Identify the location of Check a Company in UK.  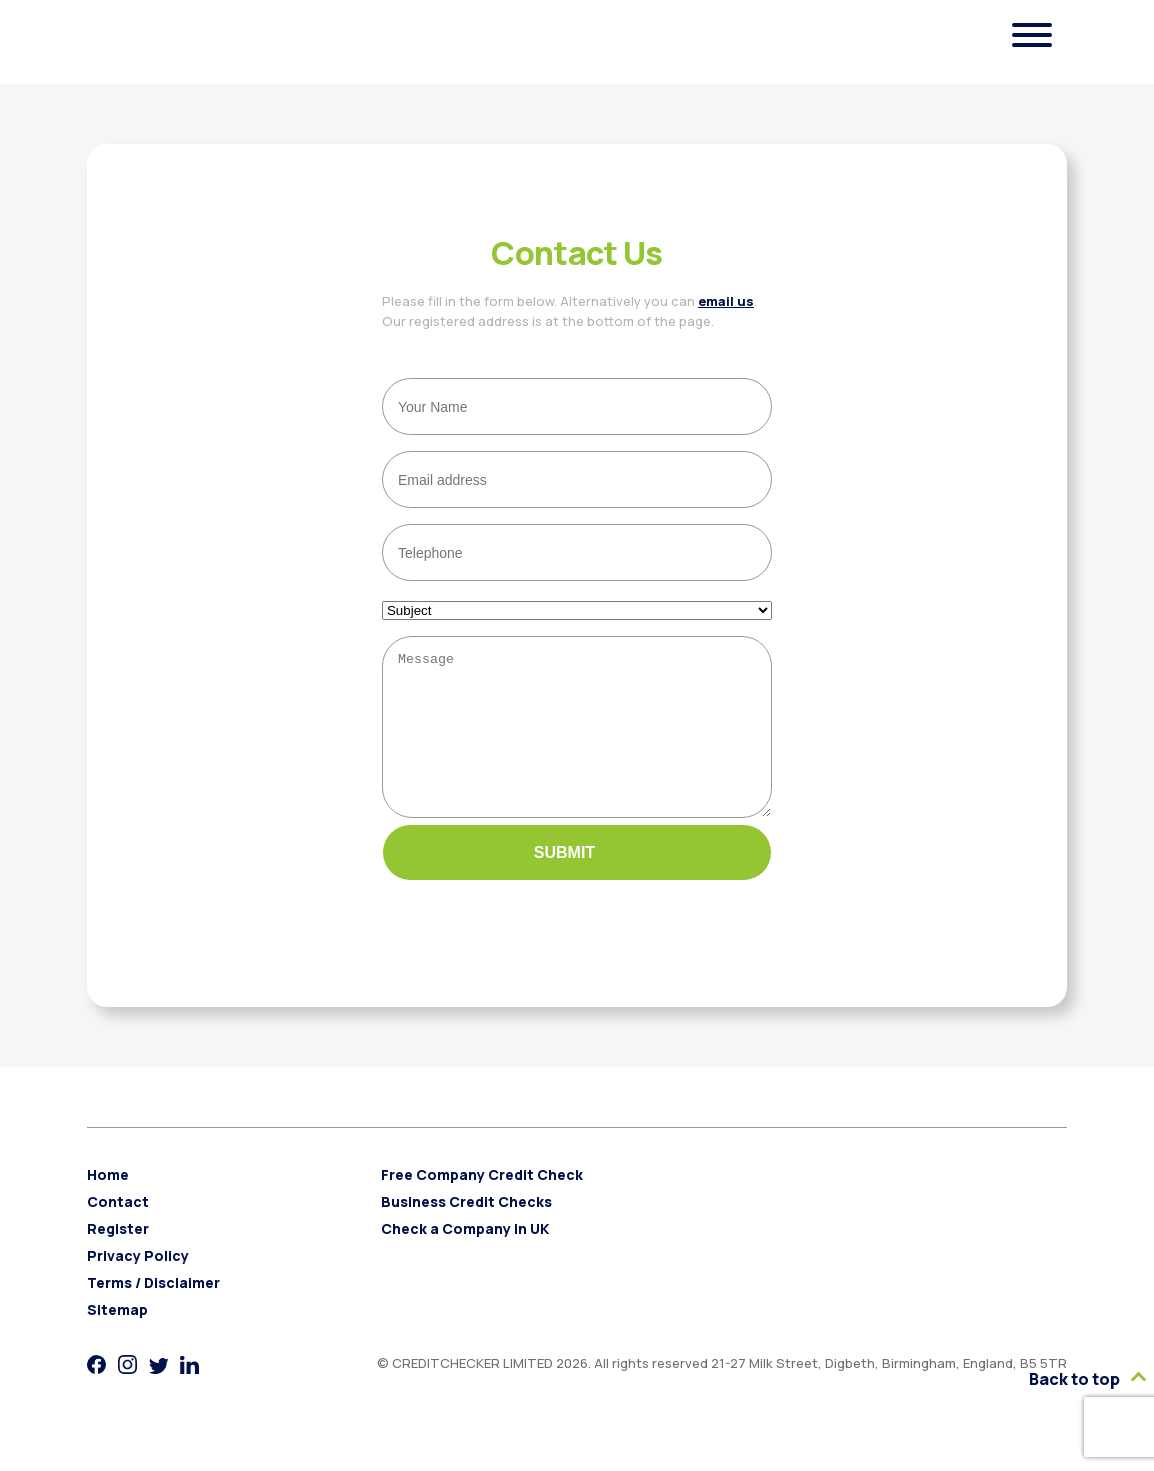
(465, 1258).